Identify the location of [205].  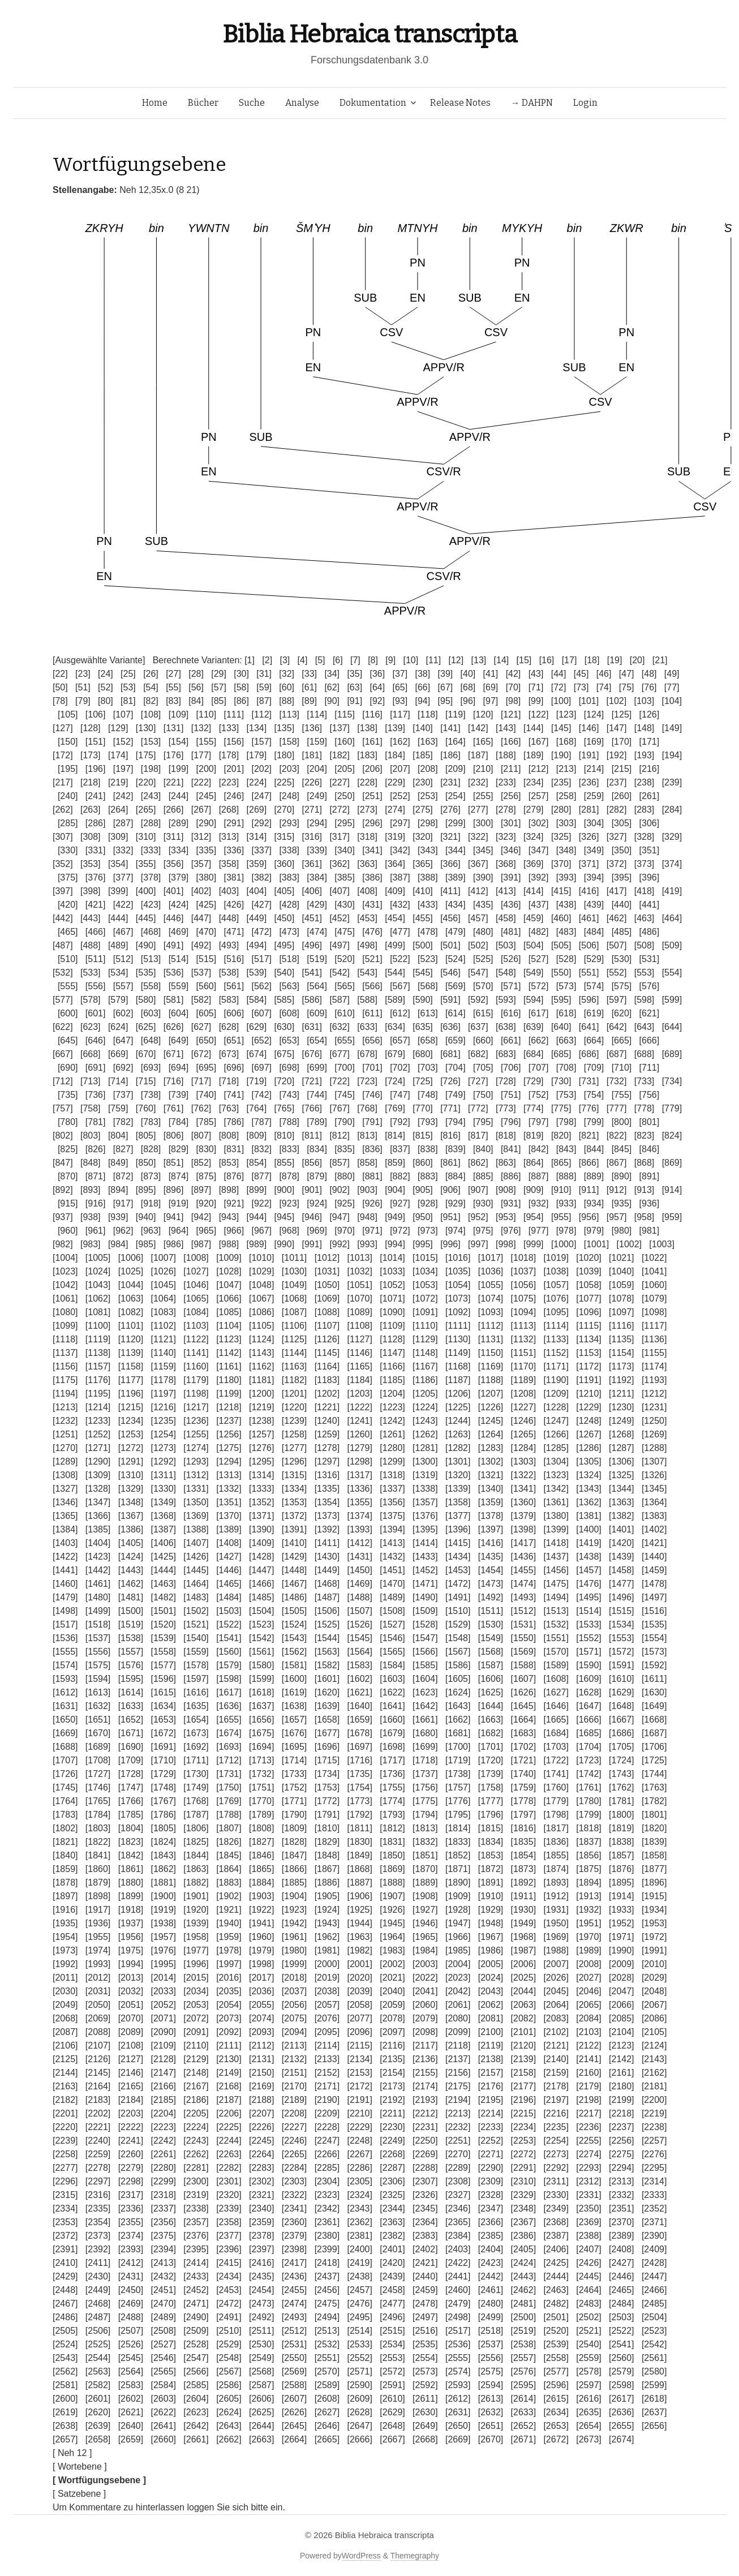
(344, 769).